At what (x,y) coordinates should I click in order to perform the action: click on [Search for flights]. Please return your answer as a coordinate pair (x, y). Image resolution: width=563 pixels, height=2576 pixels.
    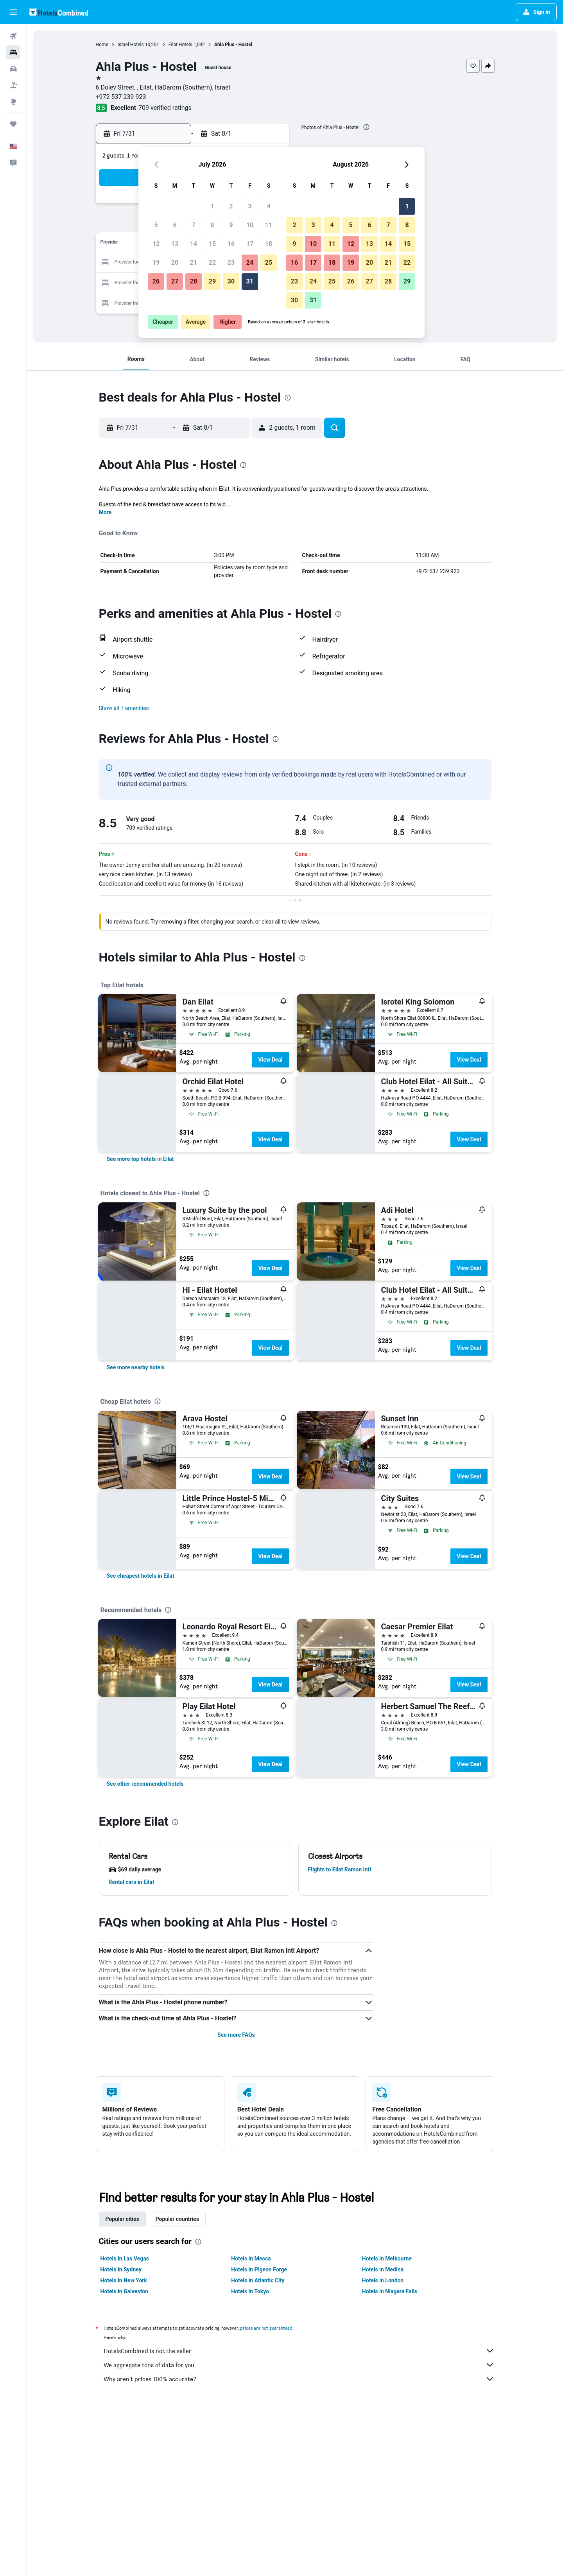
    Looking at the image, I should click on (13, 36).